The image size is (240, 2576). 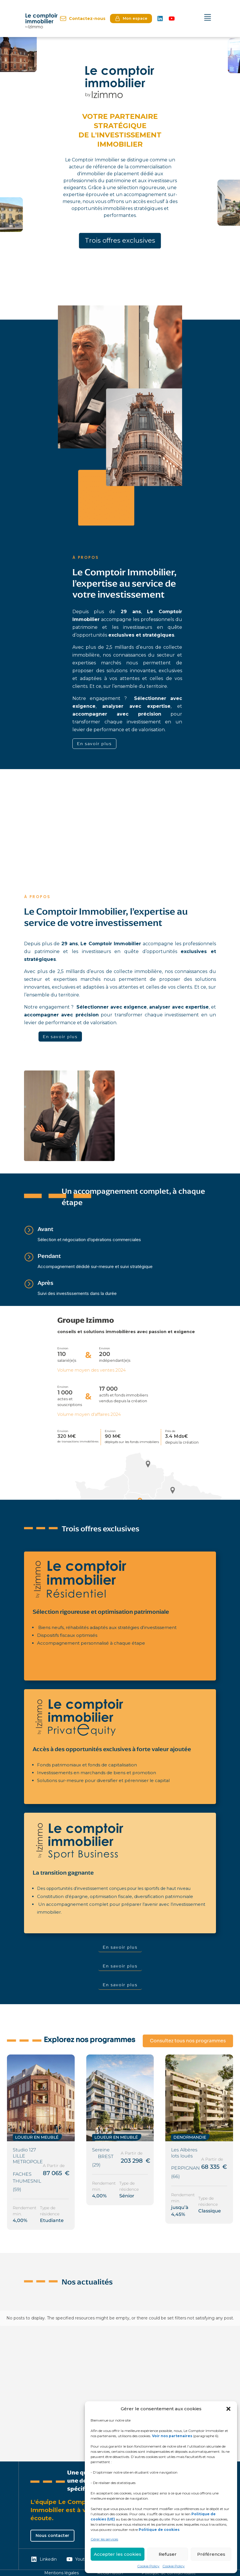 What do you see at coordinates (211, 2554) in the screenshot?
I see `Préférences` at bounding box center [211, 2554].